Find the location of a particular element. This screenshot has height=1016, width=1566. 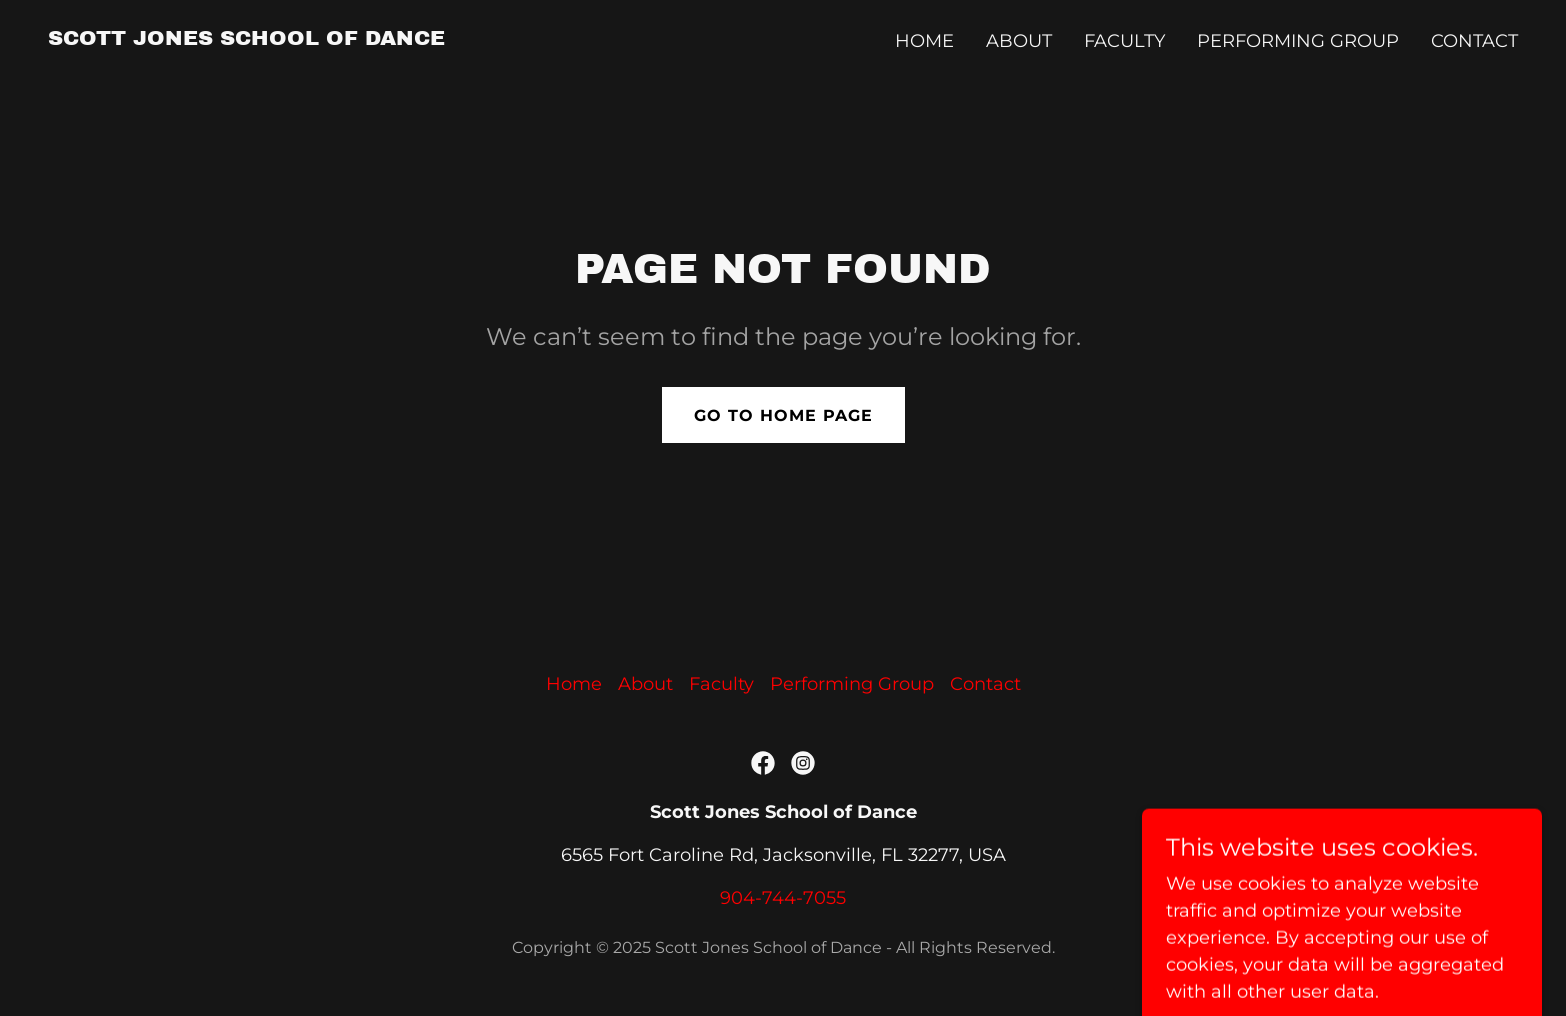

904-744-7055 [link] is located at coordinates (783, 898).